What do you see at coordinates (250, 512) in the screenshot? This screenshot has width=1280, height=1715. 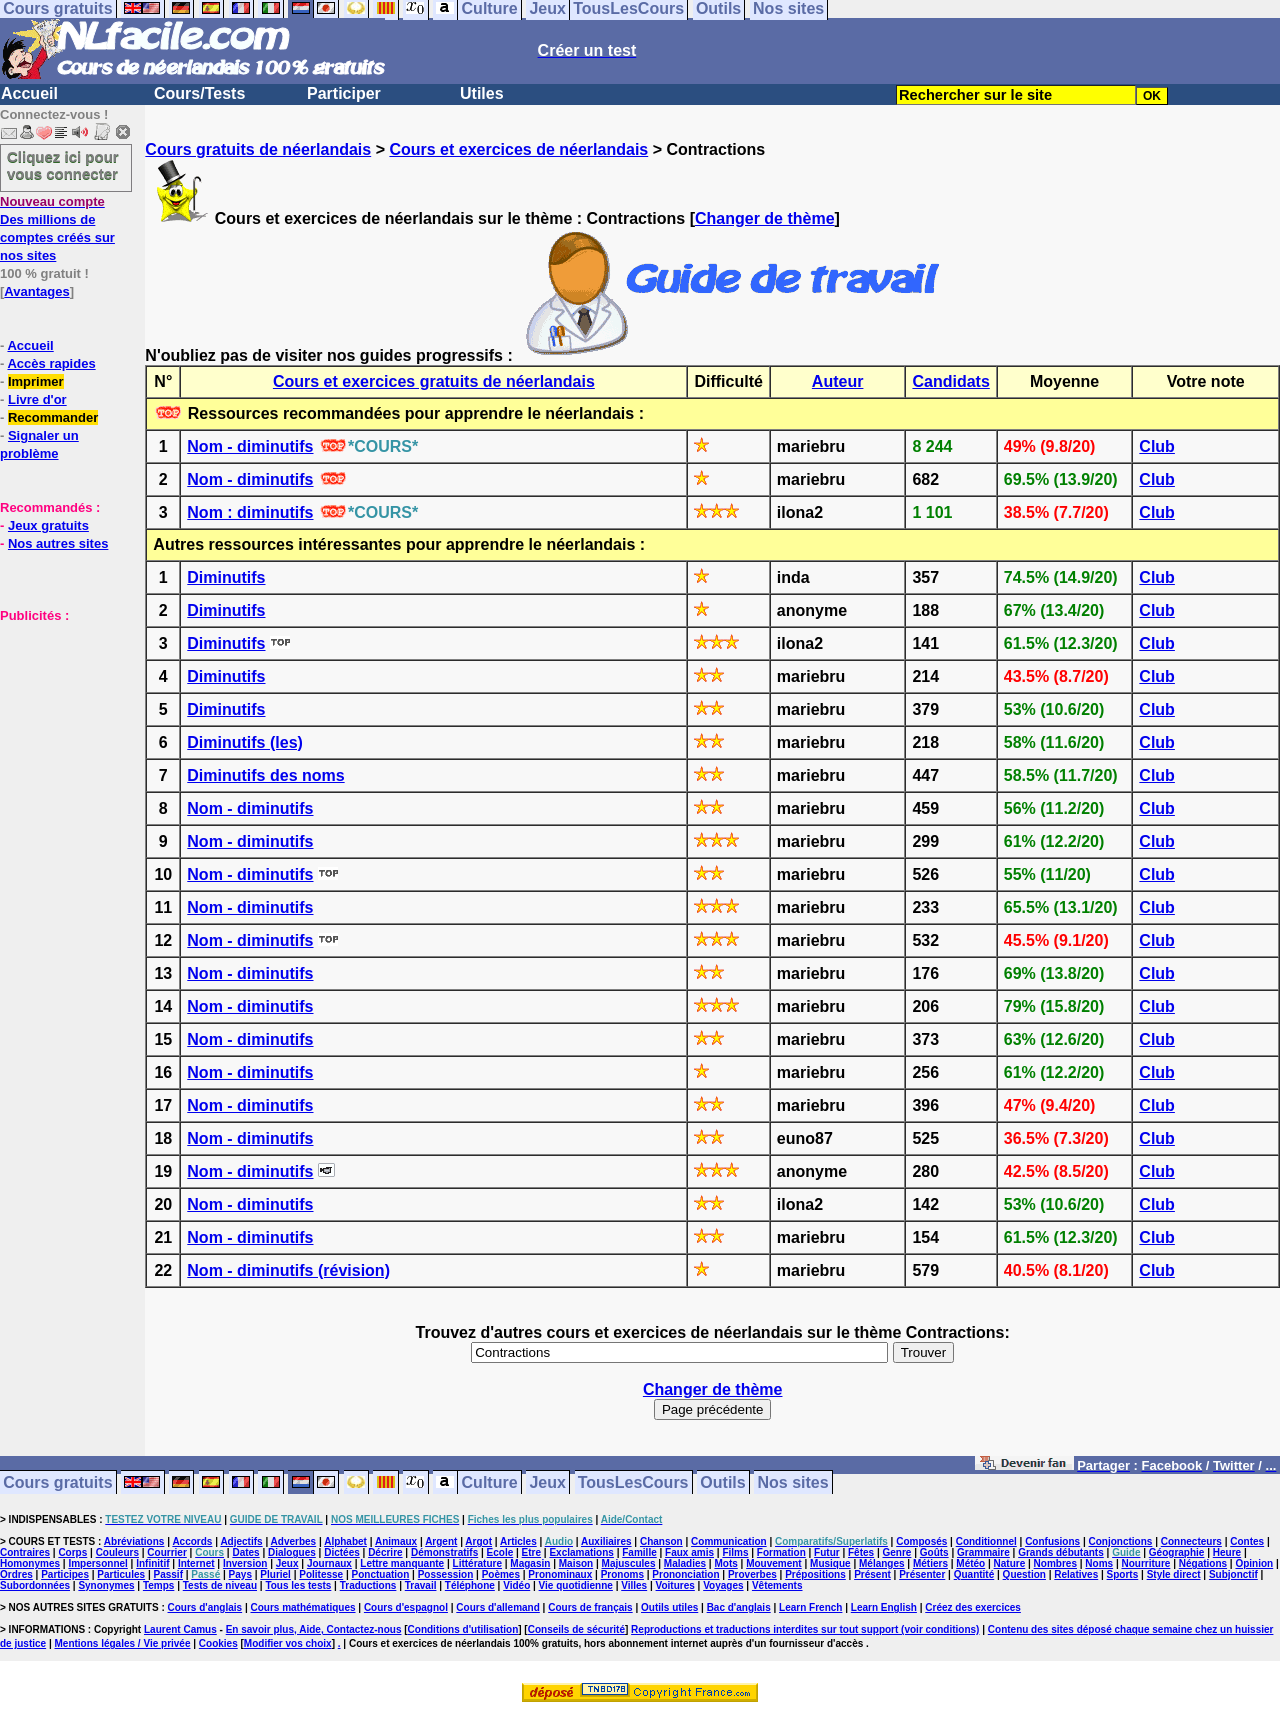 I see `Nom : diminutifs` at bounding box center [250, 512].